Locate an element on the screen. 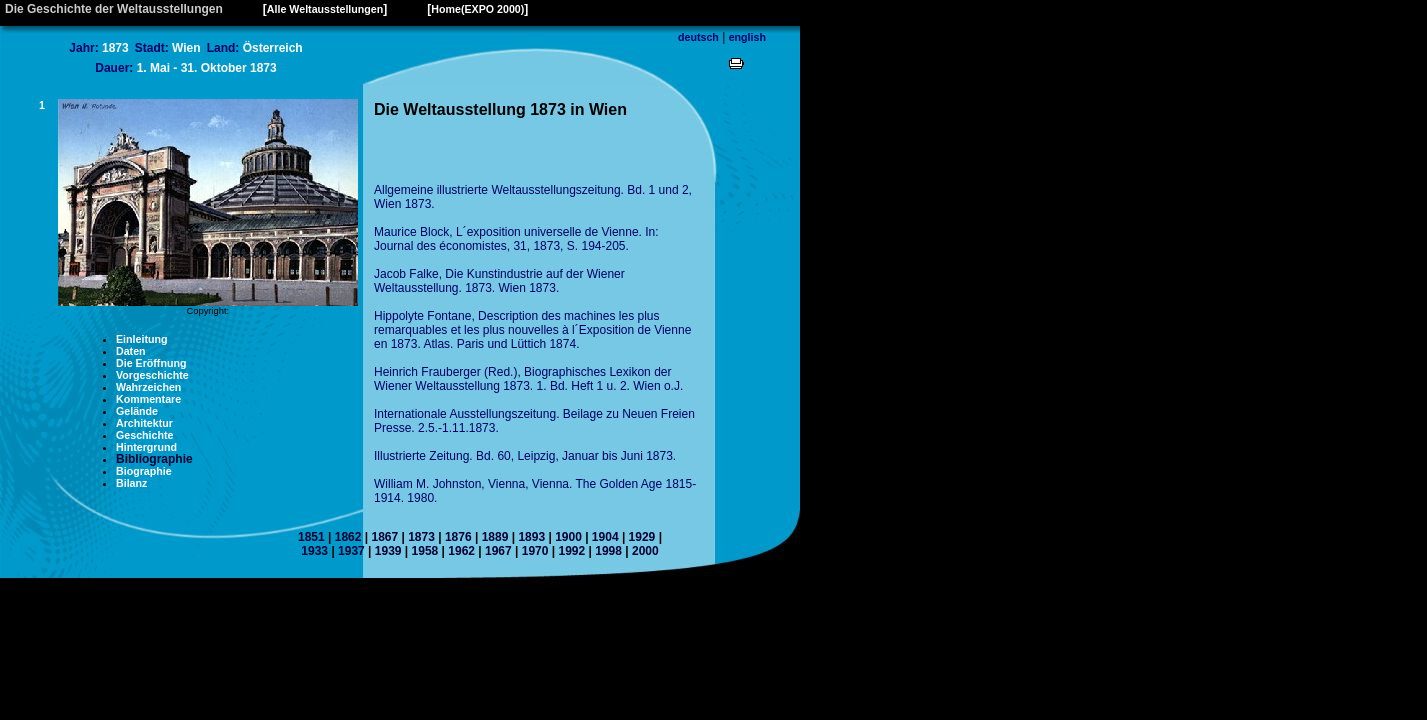  1862 is located at coordinates (348, 537).